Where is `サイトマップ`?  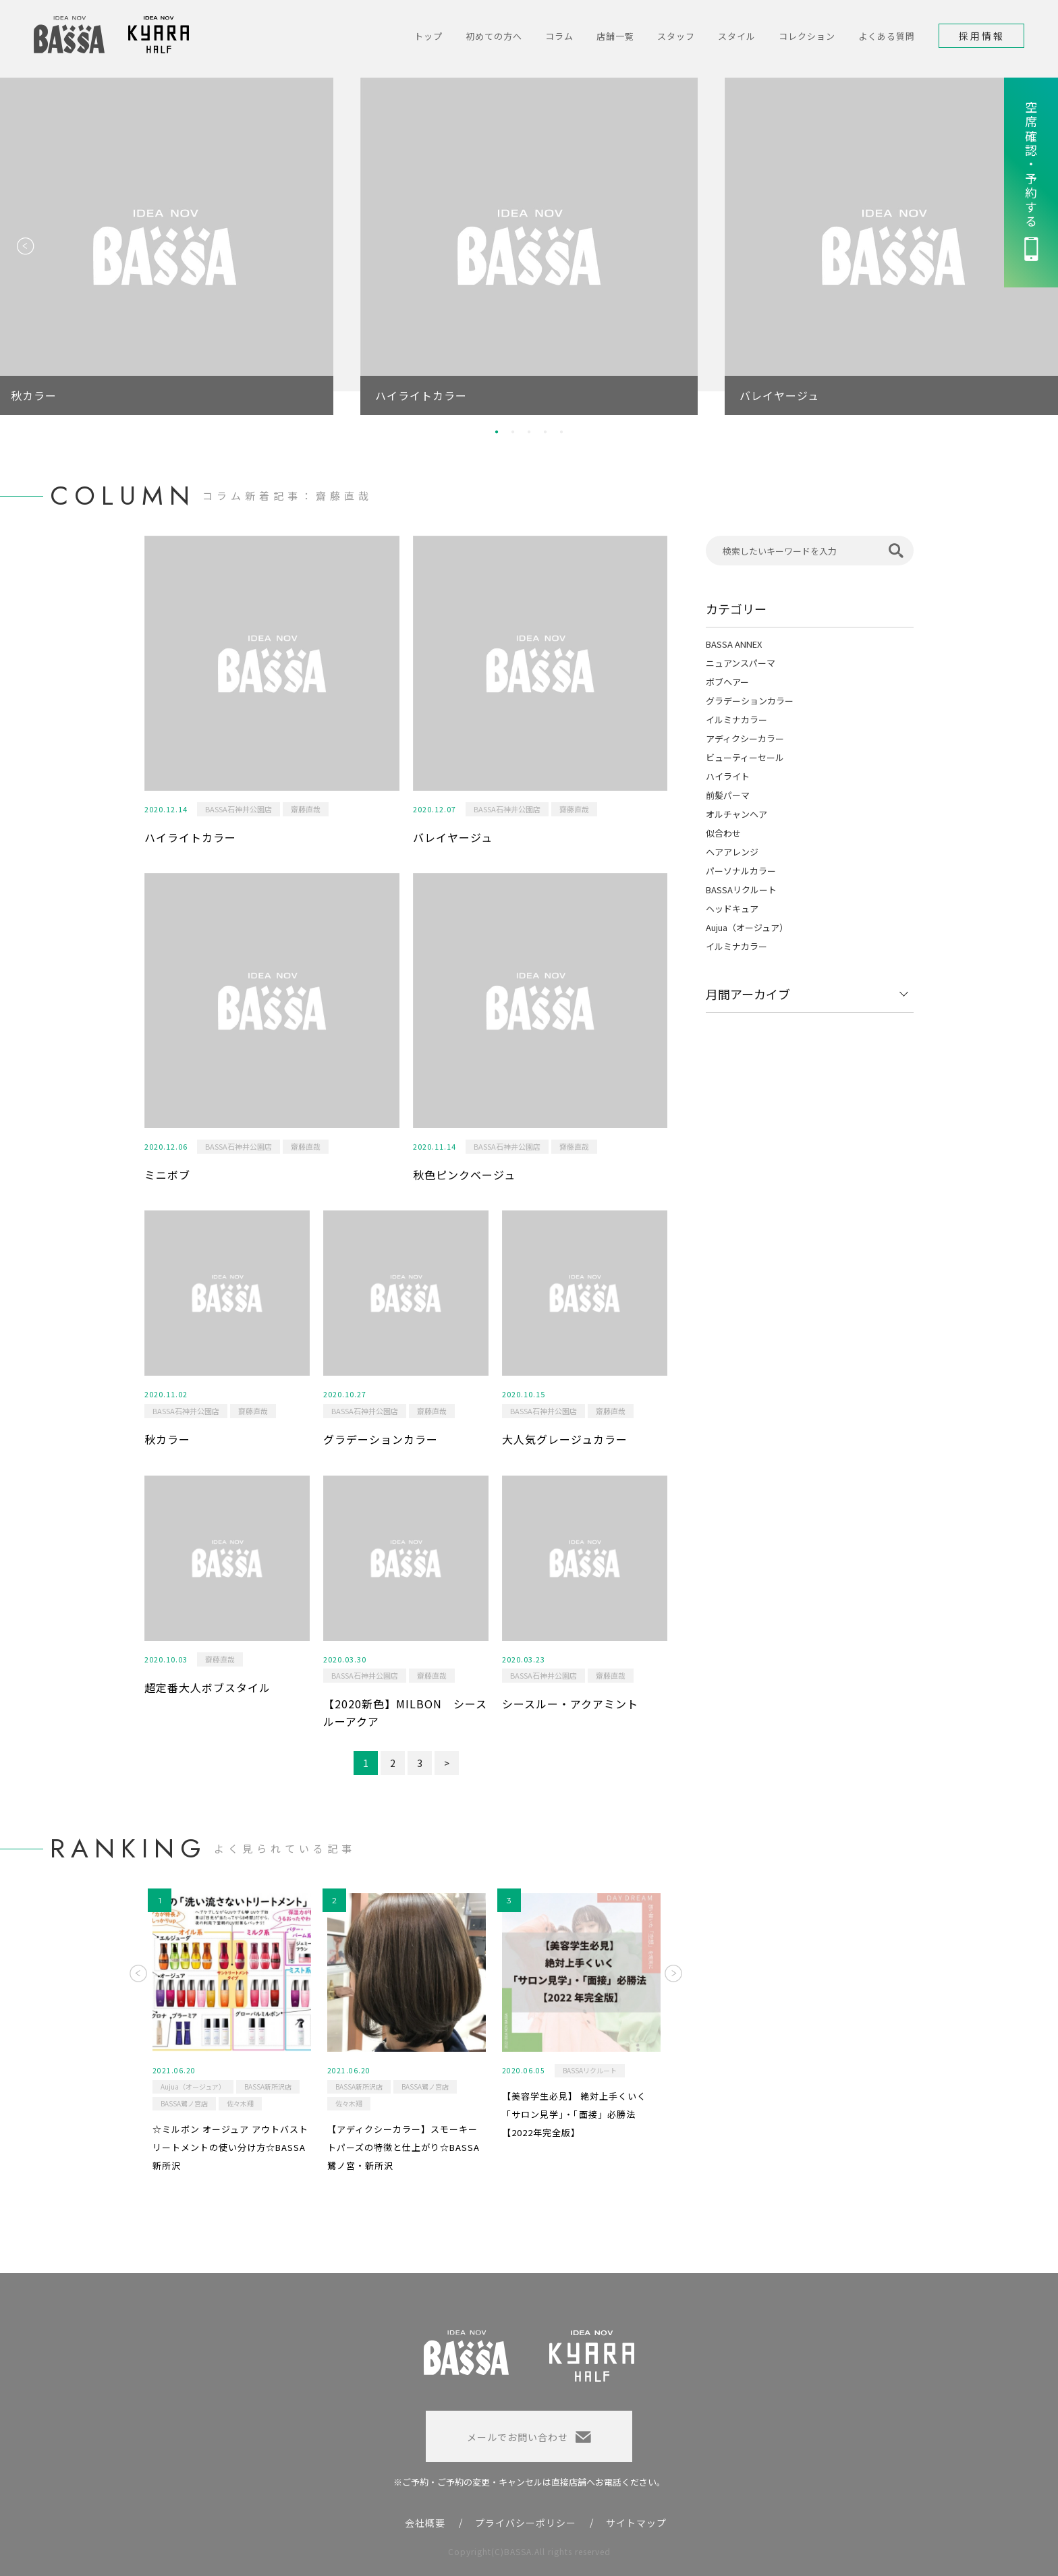
サイトマップ is located at coordinates (636, 2522).